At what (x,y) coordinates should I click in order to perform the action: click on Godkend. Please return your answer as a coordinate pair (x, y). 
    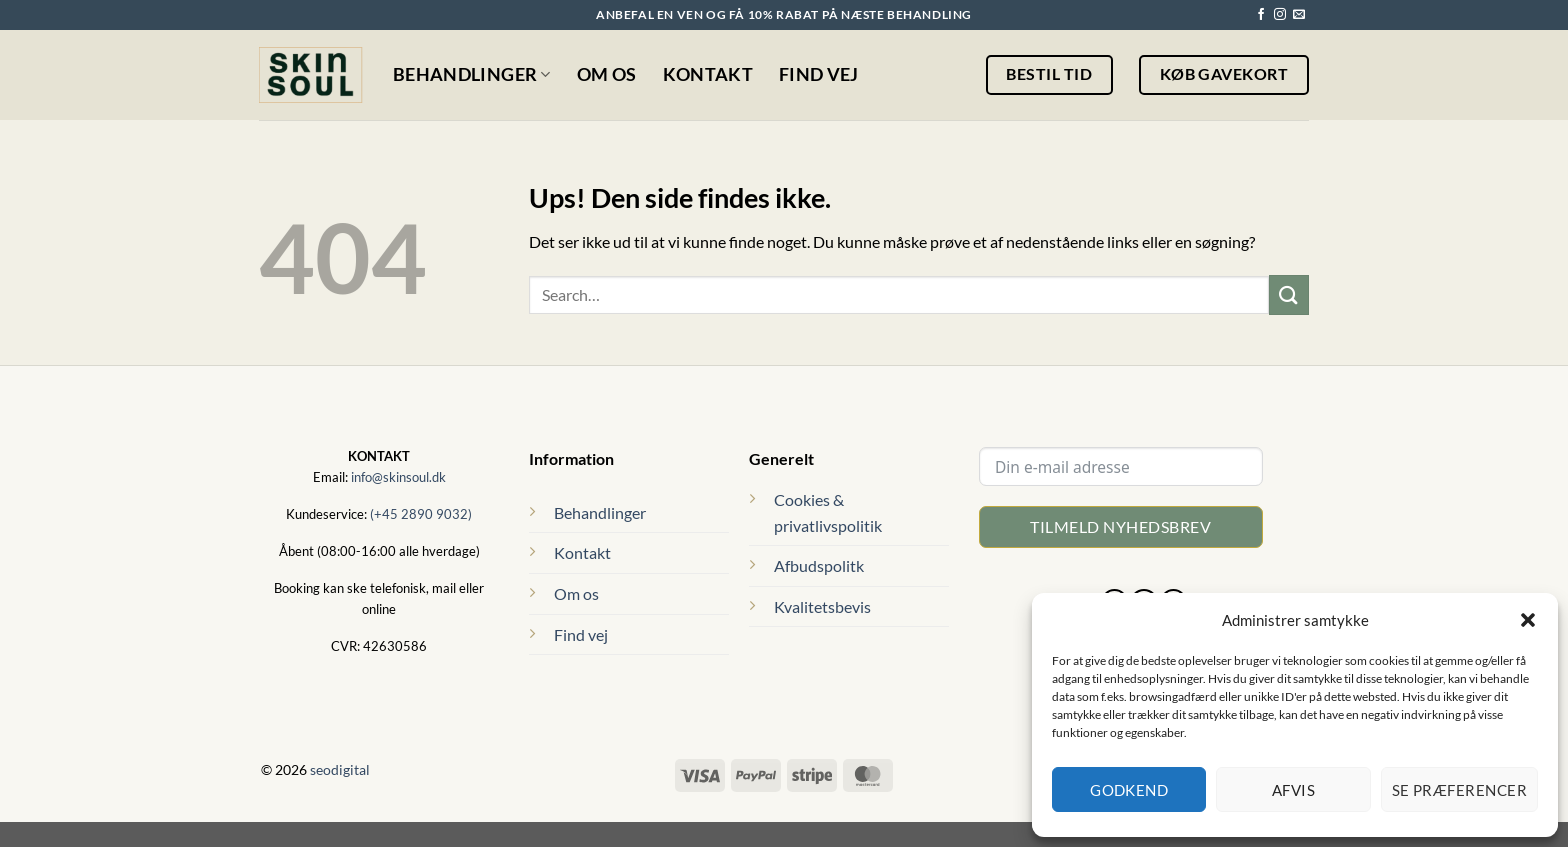
    Looking at the image, I should click on (1129, 790).